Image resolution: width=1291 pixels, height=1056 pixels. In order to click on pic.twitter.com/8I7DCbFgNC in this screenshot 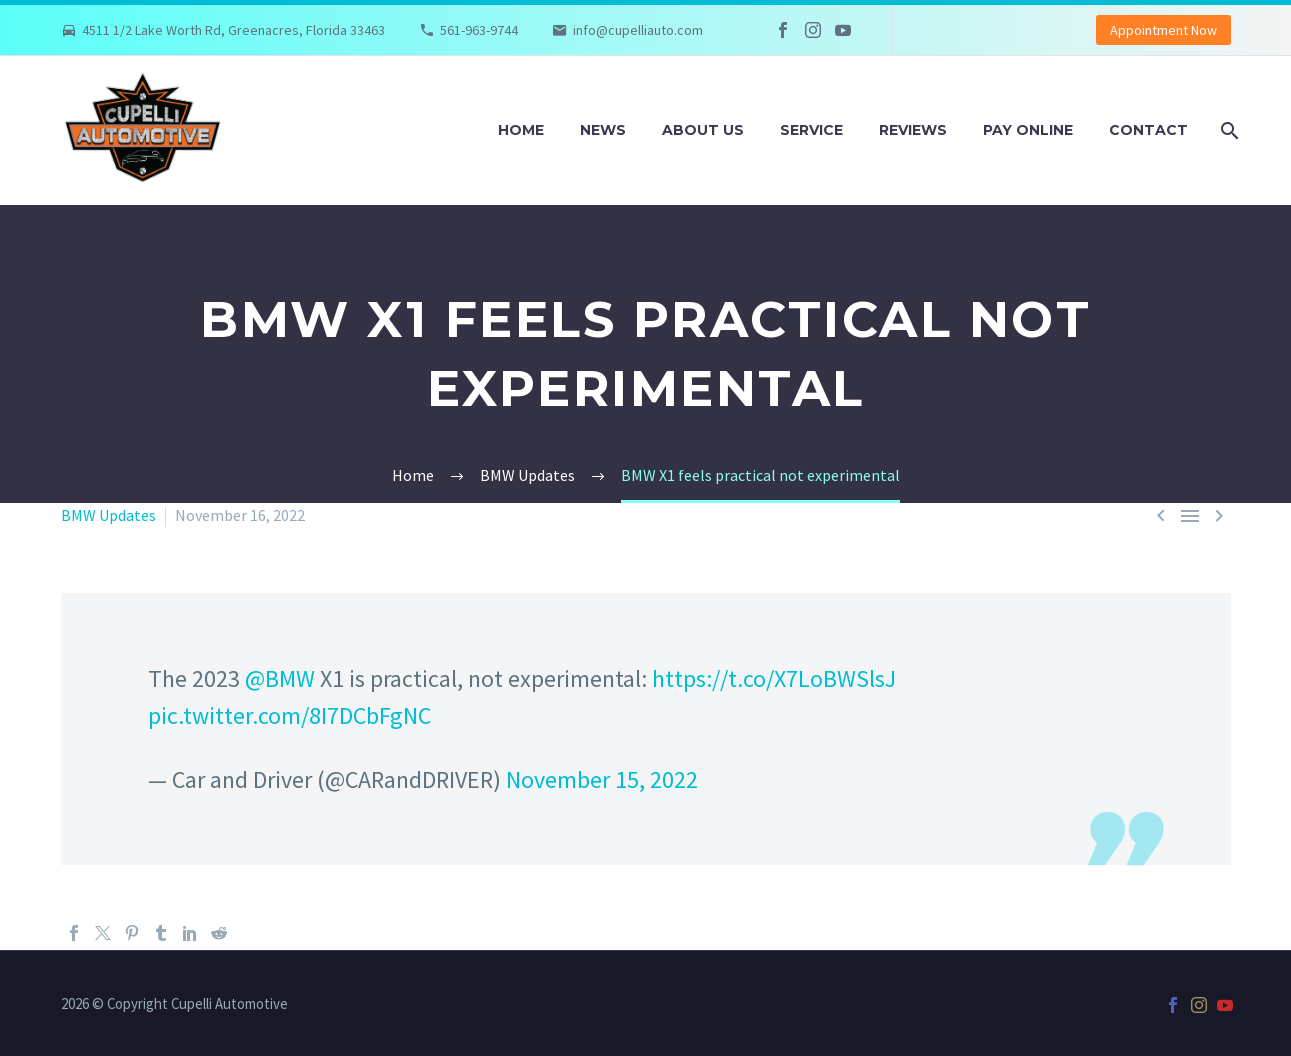, I will do `click(289, 715)`.